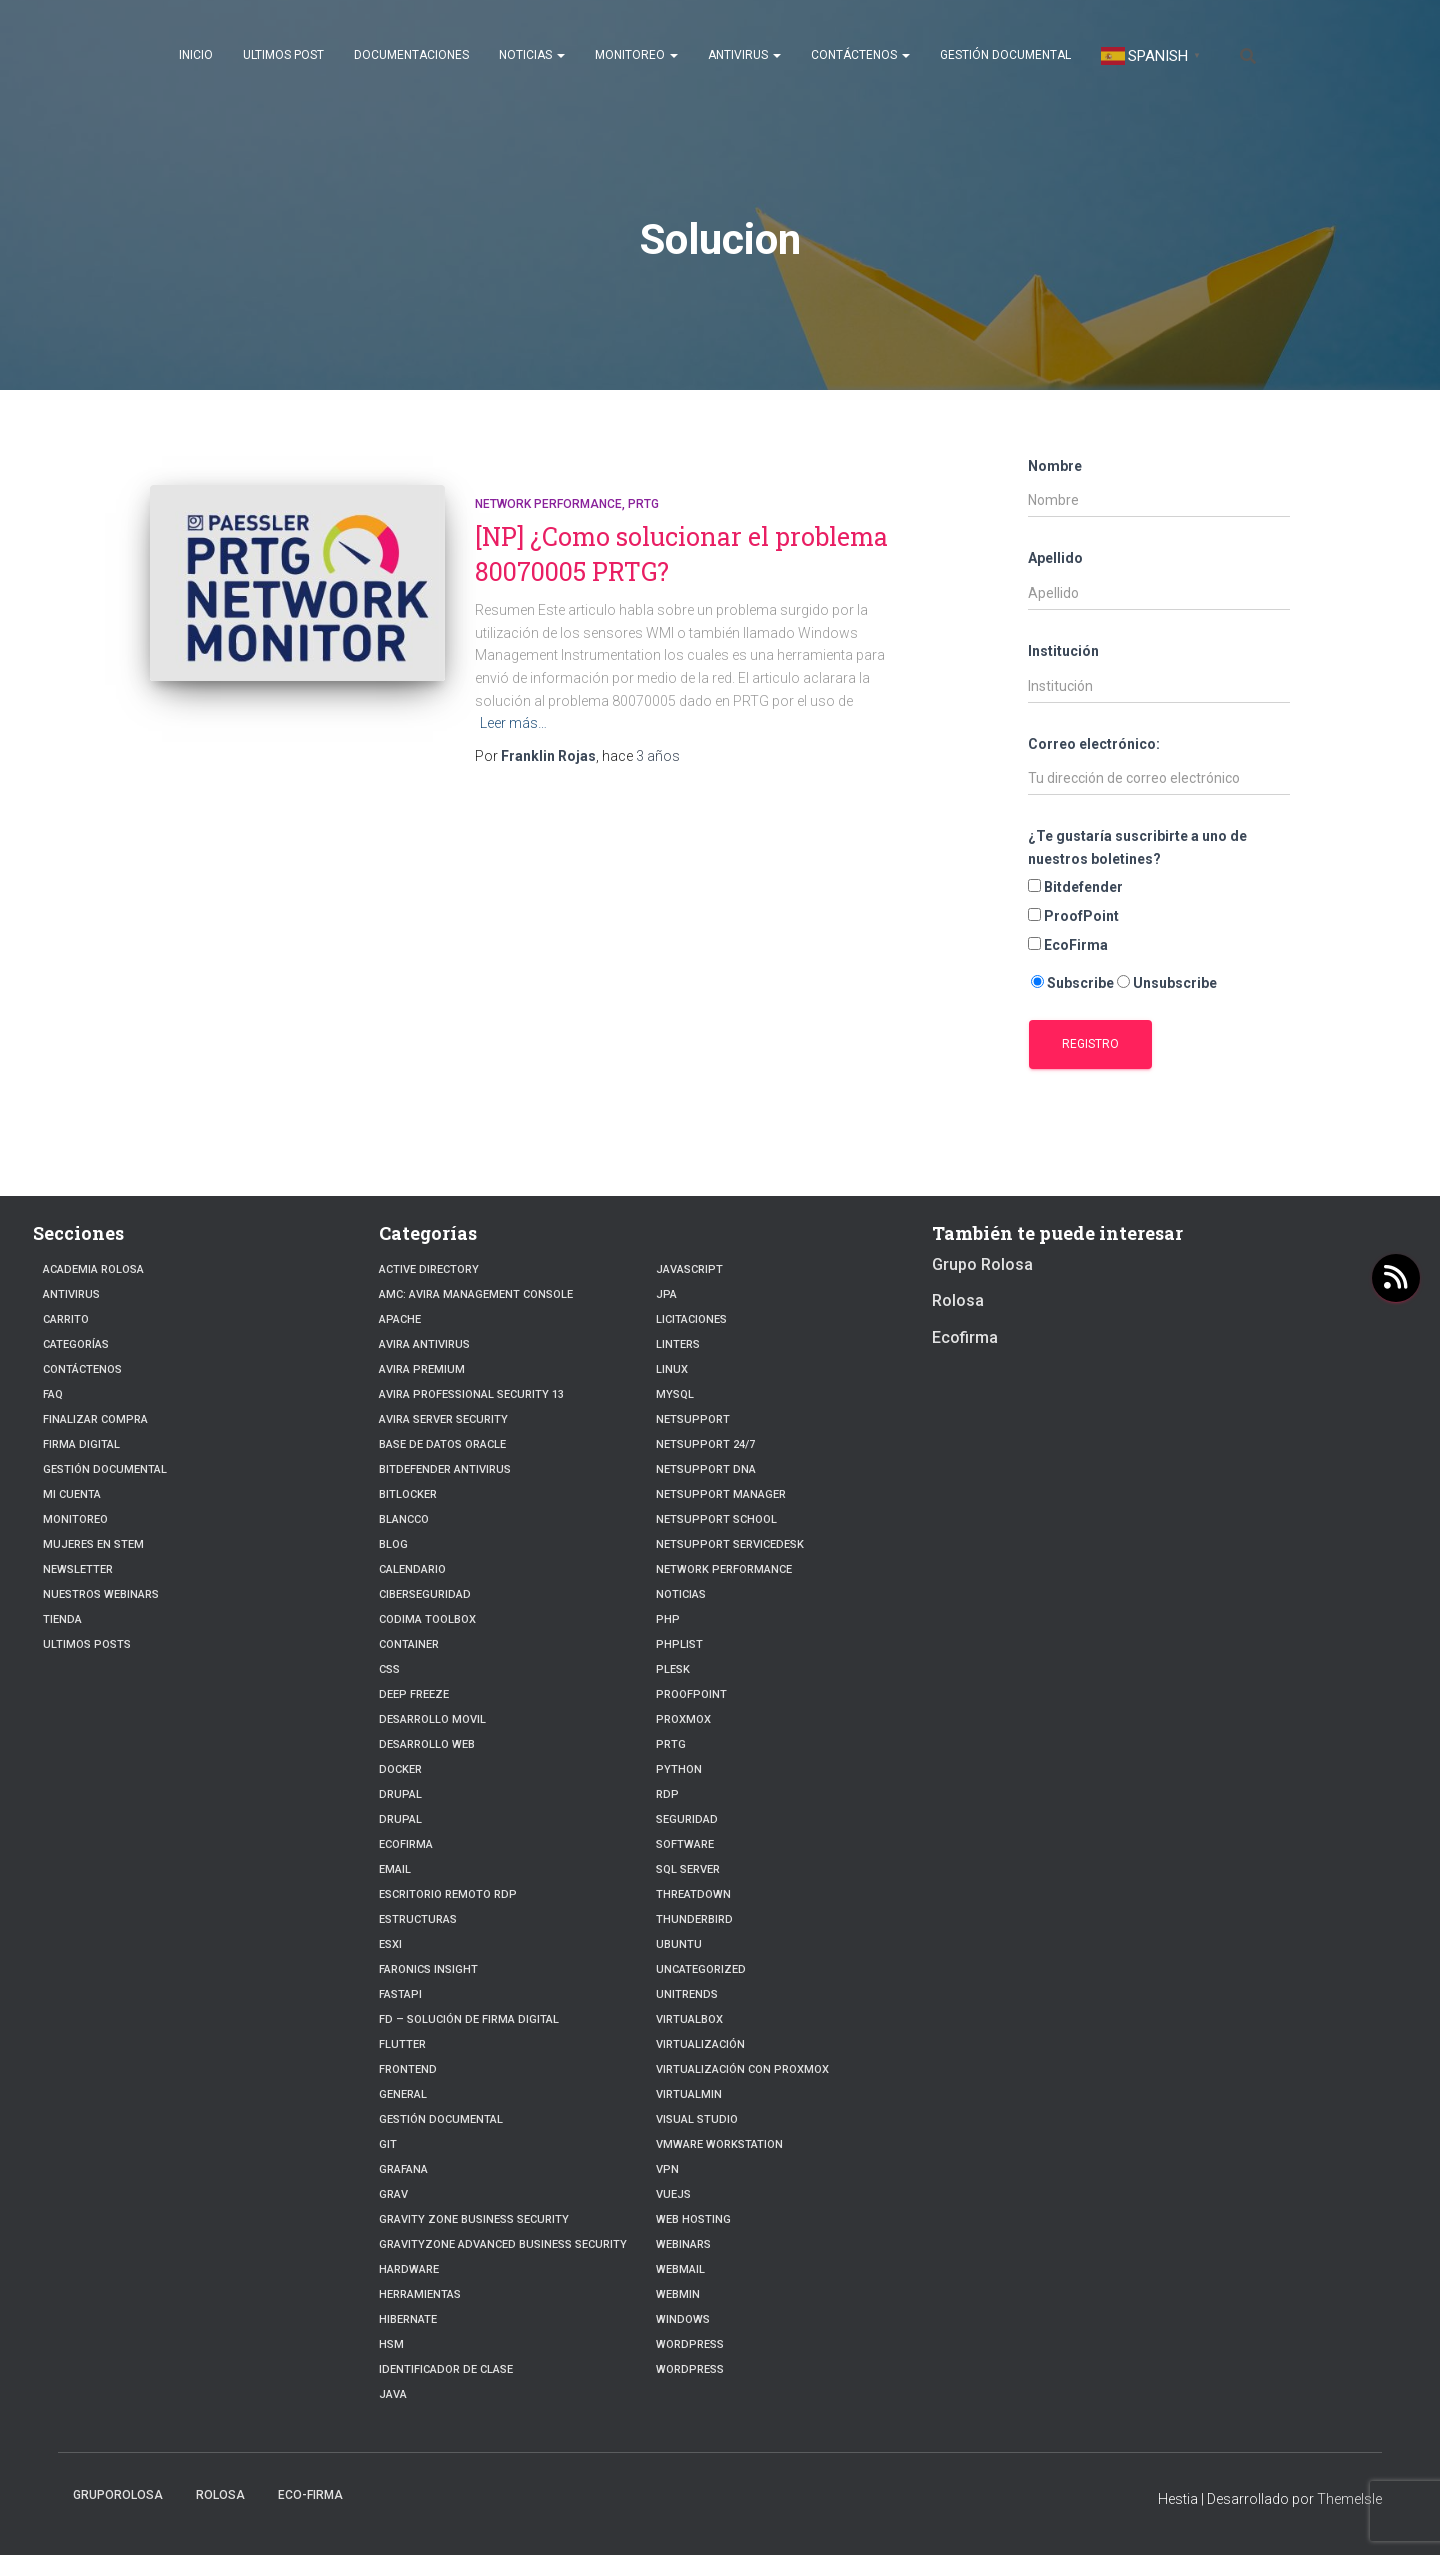 The width and height of the screenshot is (1440, 2555). What do you see at coordinates (420, 2294) in the screenshot?
I see `Herramientas` at bounding box center [420, 2294].